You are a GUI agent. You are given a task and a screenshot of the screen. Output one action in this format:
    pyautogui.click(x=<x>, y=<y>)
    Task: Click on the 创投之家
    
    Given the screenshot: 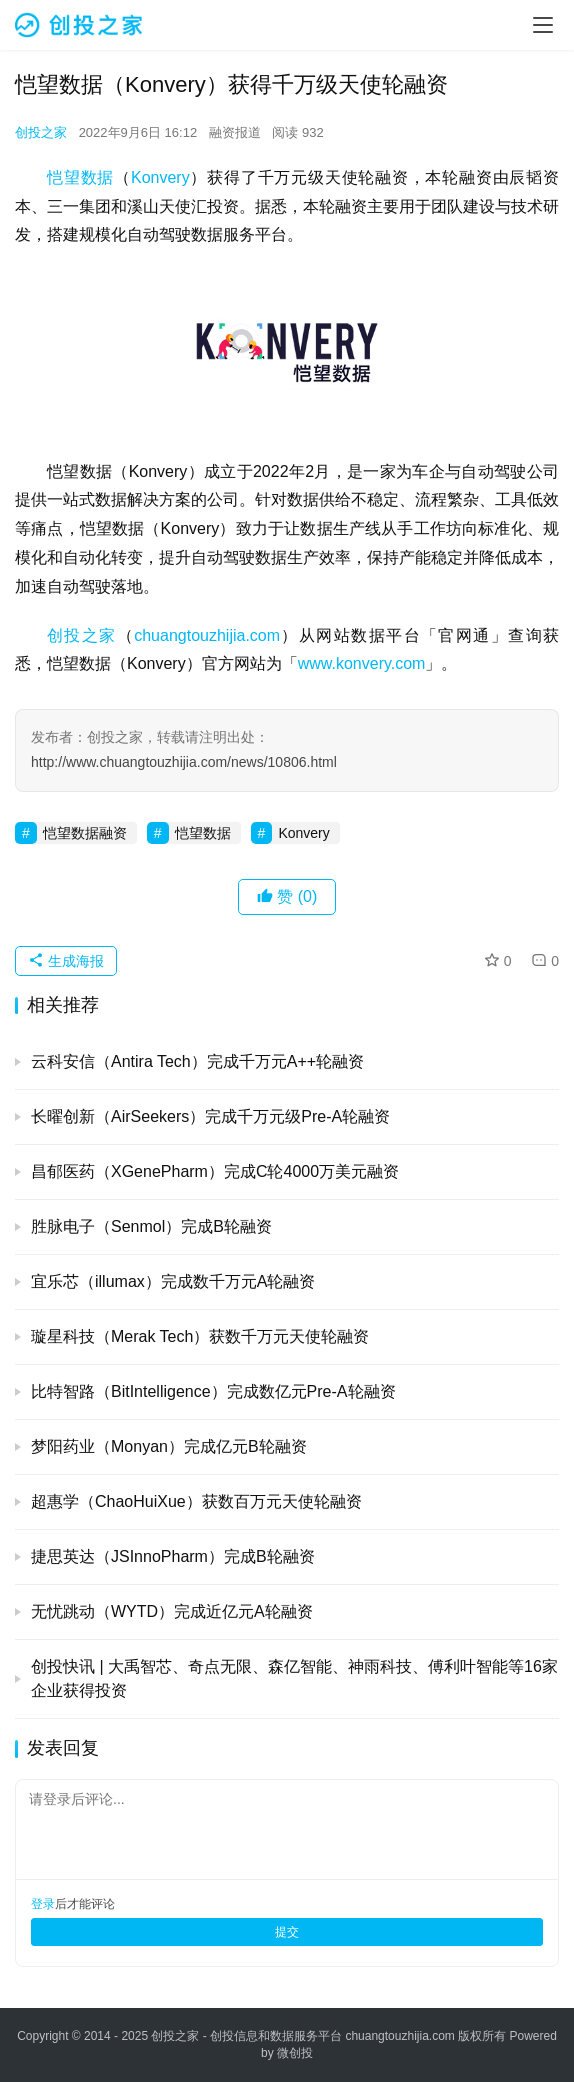 What is the action you would take?
    pyautogui.click(x=41, y=132)
    